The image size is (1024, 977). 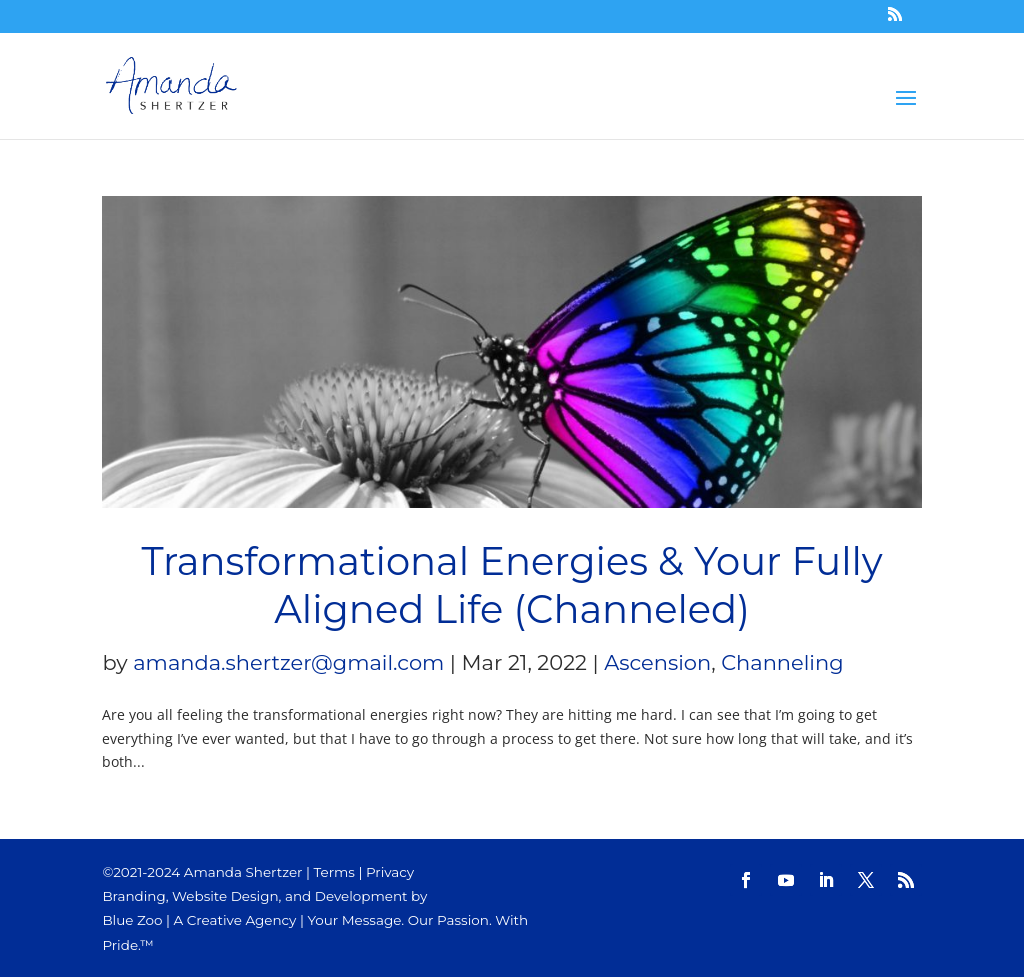 I want to click on Blue Zoo, so click(x=132, y=920).